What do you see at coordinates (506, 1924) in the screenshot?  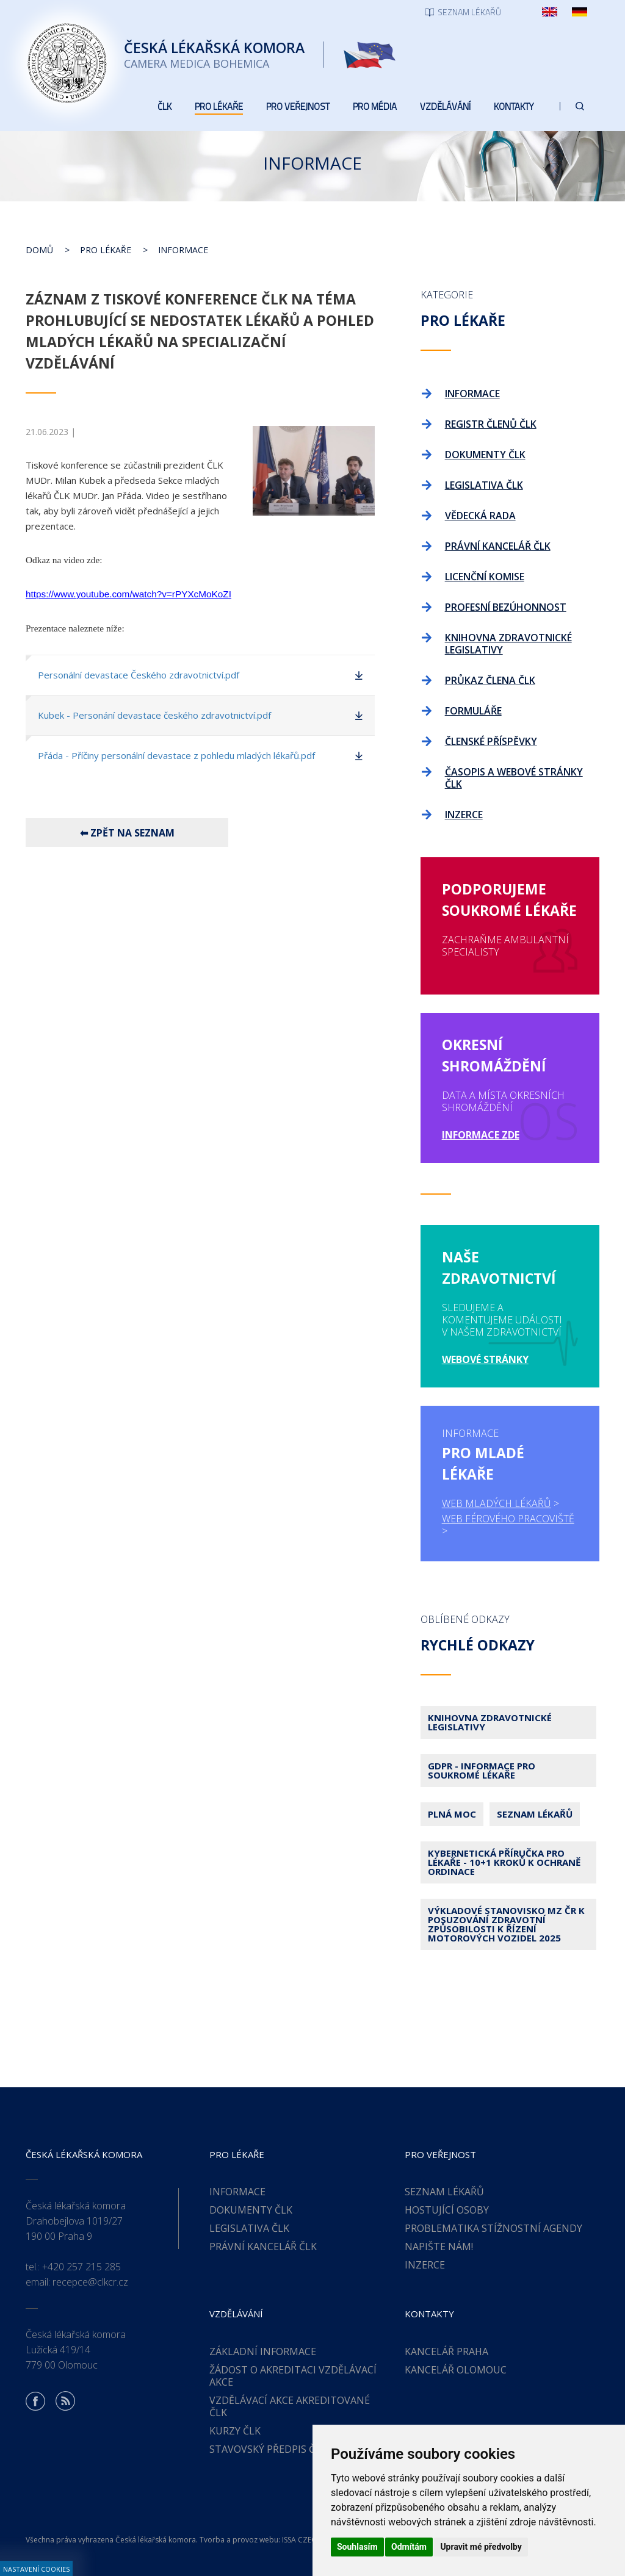 I see `Výkladové stanovisko MZ ČR k posuzování zdravotní způsobilosti k řízení motorových vozidel 2025` at bounding box center [506, 1924].